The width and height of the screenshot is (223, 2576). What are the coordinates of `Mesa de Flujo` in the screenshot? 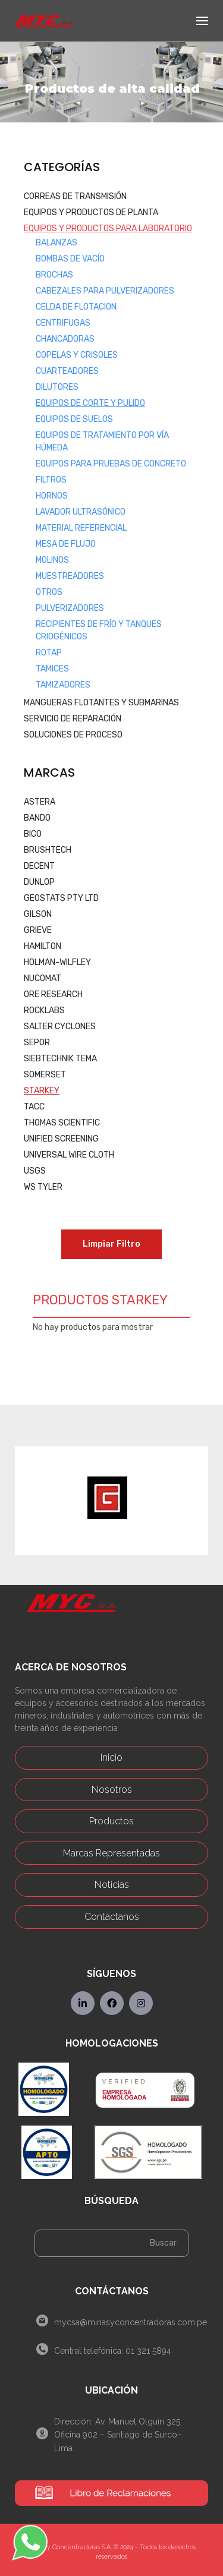 It's located at (66, 544).